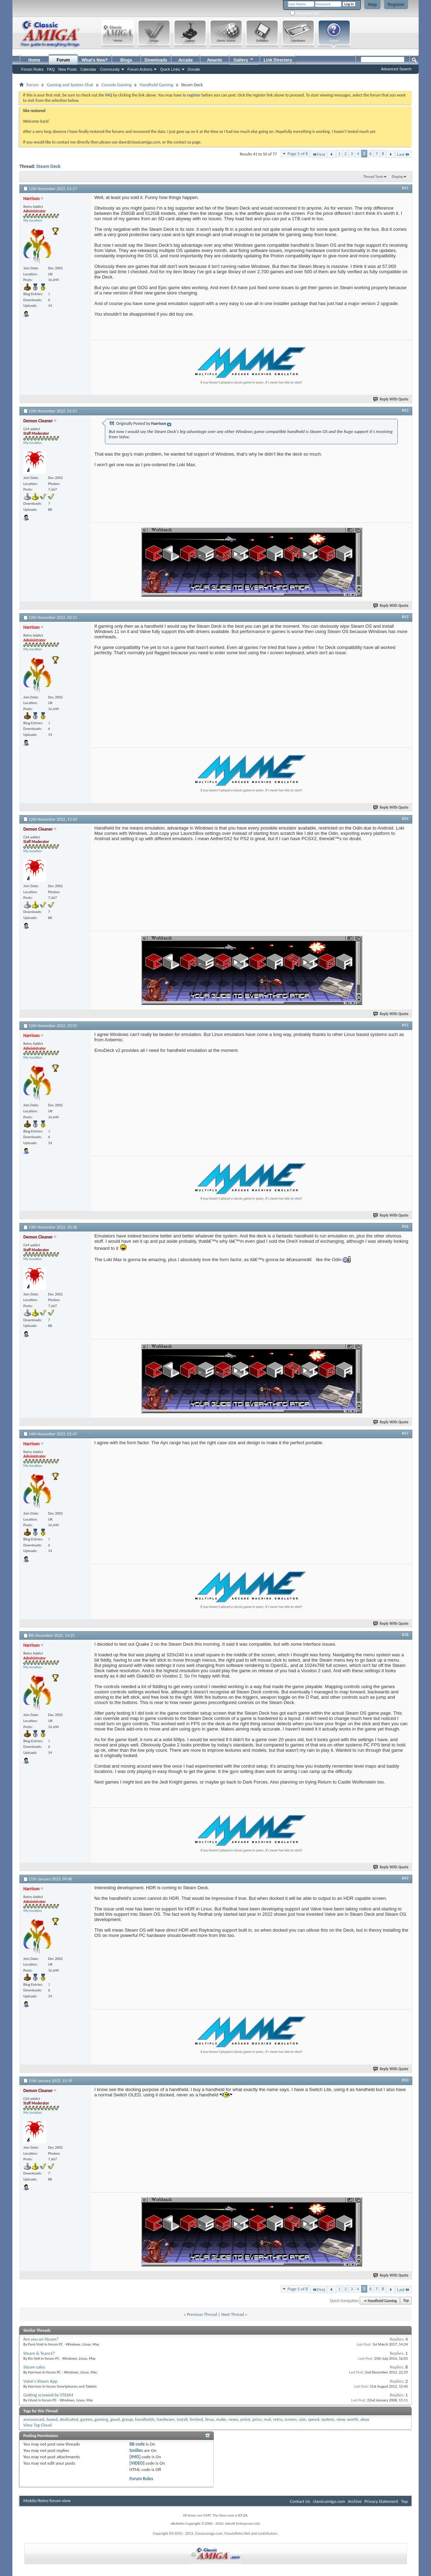 The height and width of the screenshot is (2576, 431). I want to click on Thread Tools, so click(373, 176).